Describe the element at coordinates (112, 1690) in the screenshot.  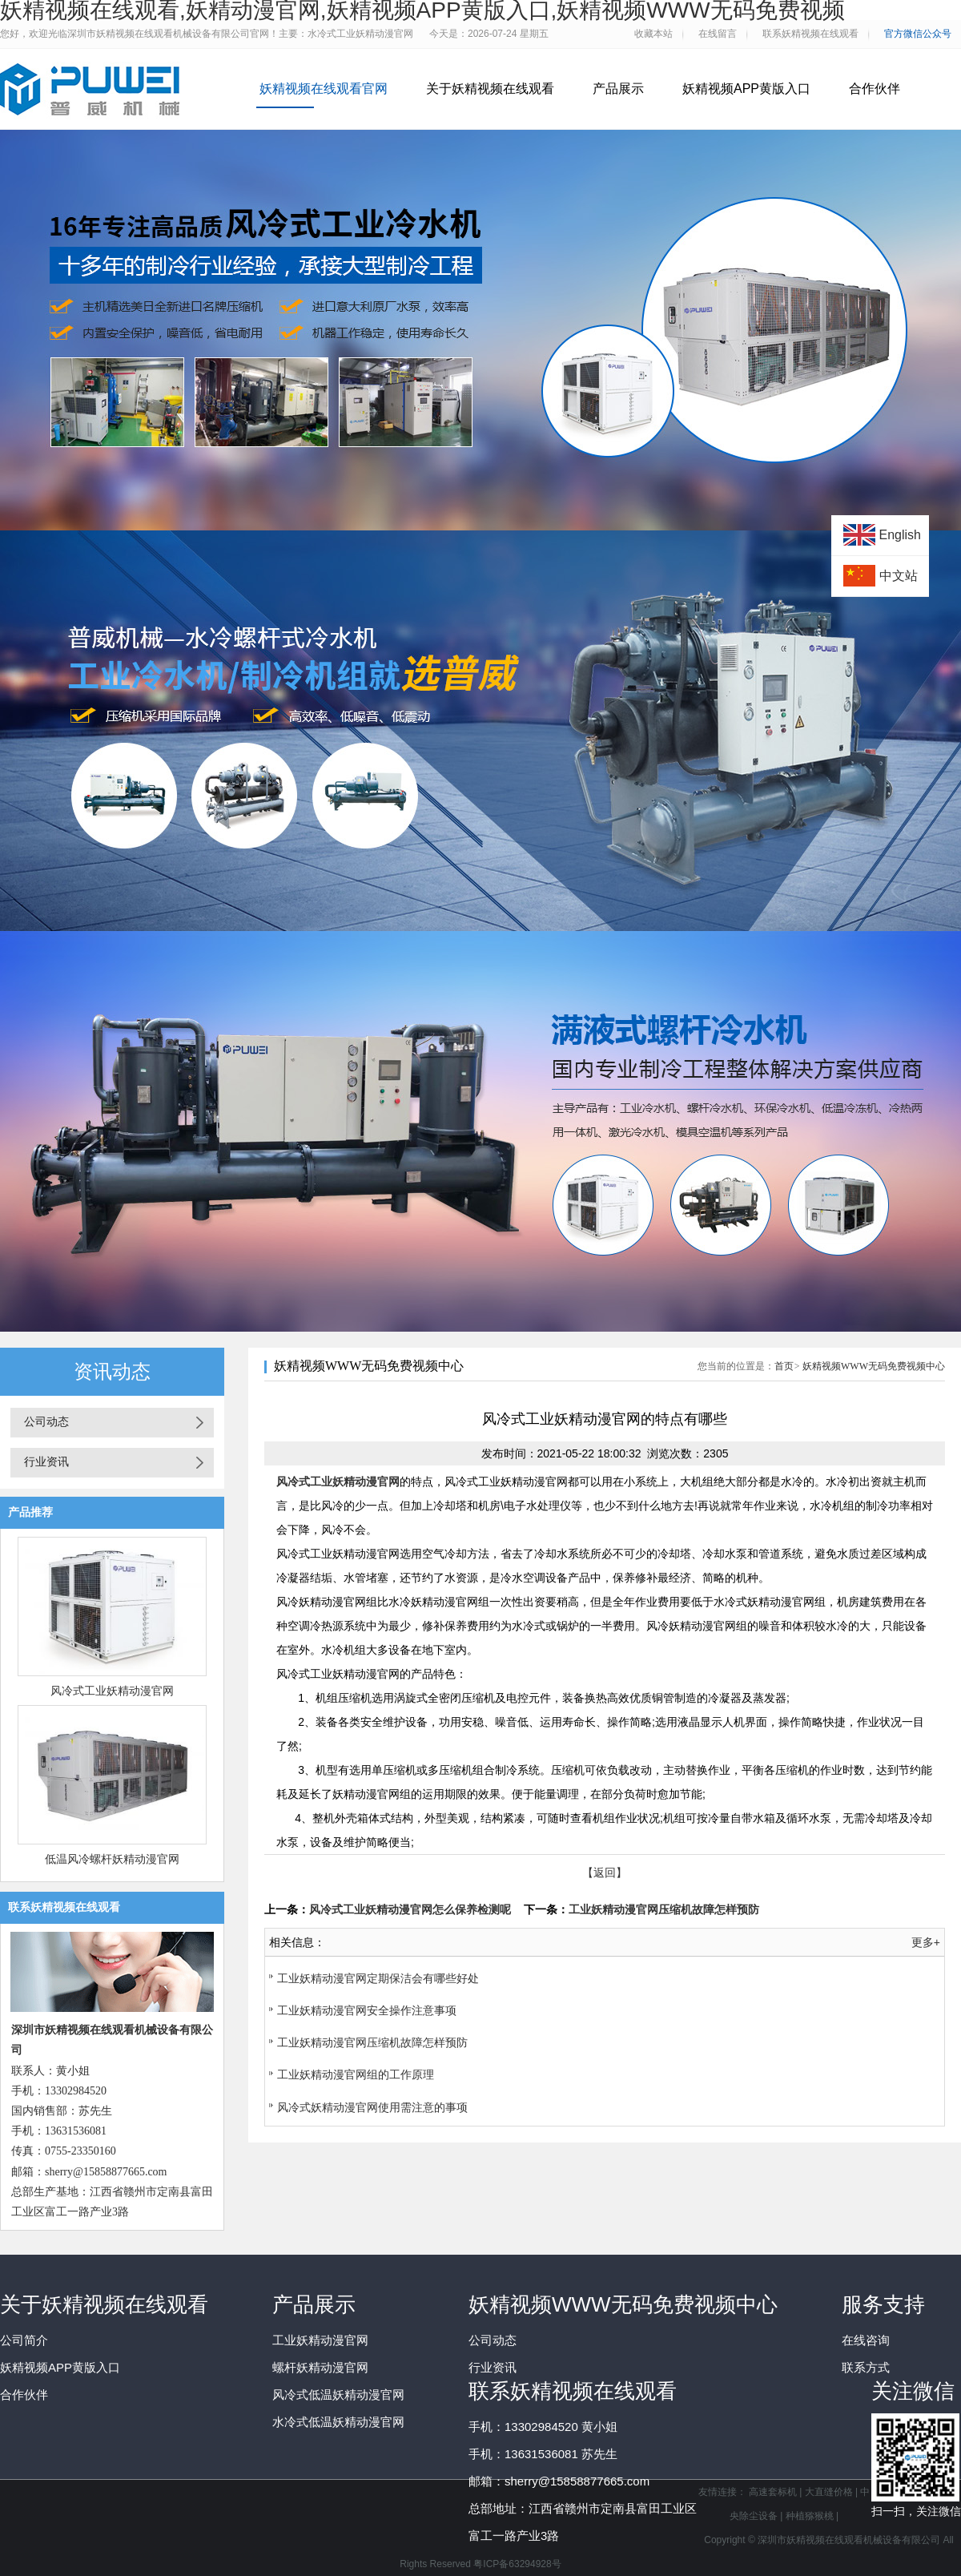
I see `风冷式工业妖精动漫官网` at that location.